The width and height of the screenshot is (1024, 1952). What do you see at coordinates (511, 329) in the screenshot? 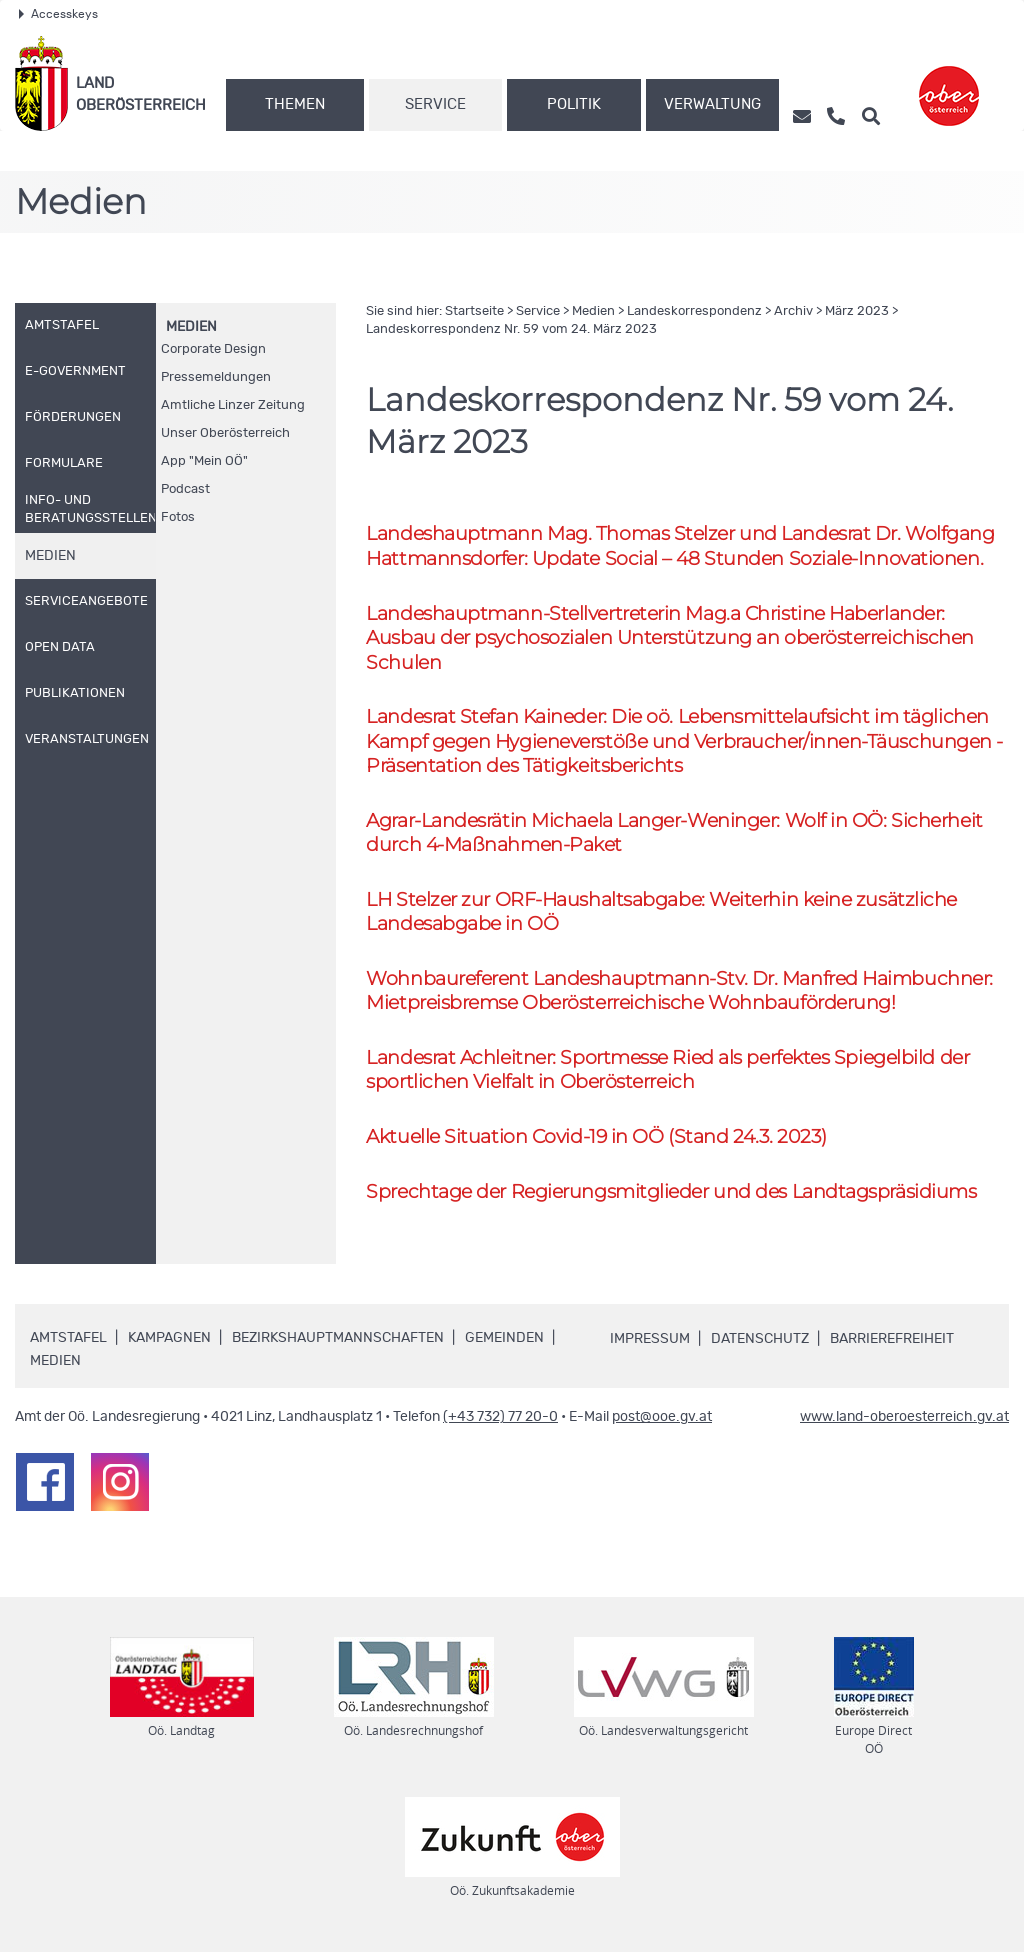
I see `Landeskorrespondenz 59 vom 24. März 2023` at bounding box center [511, 329].